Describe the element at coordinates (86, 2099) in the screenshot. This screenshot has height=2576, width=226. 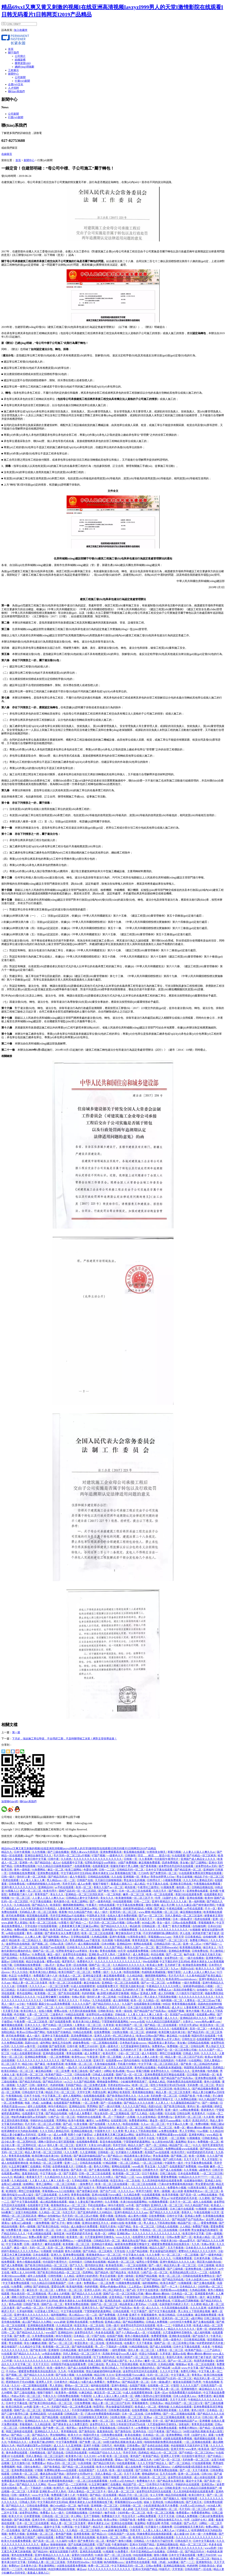
I see `水多多` at that location.